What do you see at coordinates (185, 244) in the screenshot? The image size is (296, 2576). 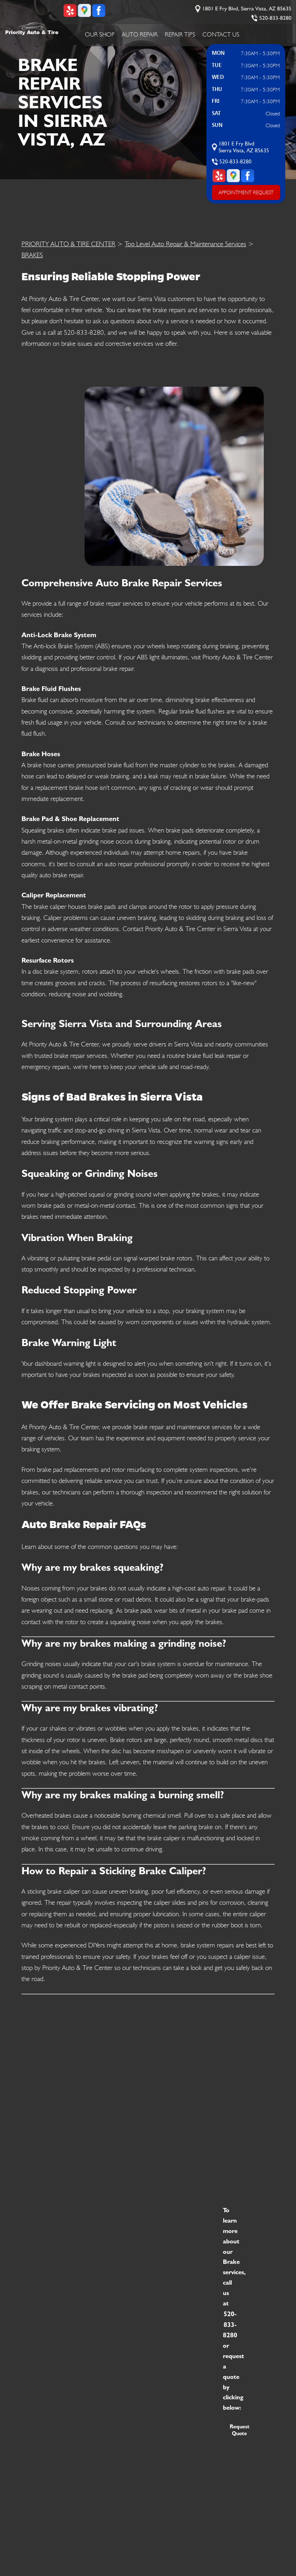 I see `Top Level Auto Repair & Maintenance Services` at bounding box center [185, 244].